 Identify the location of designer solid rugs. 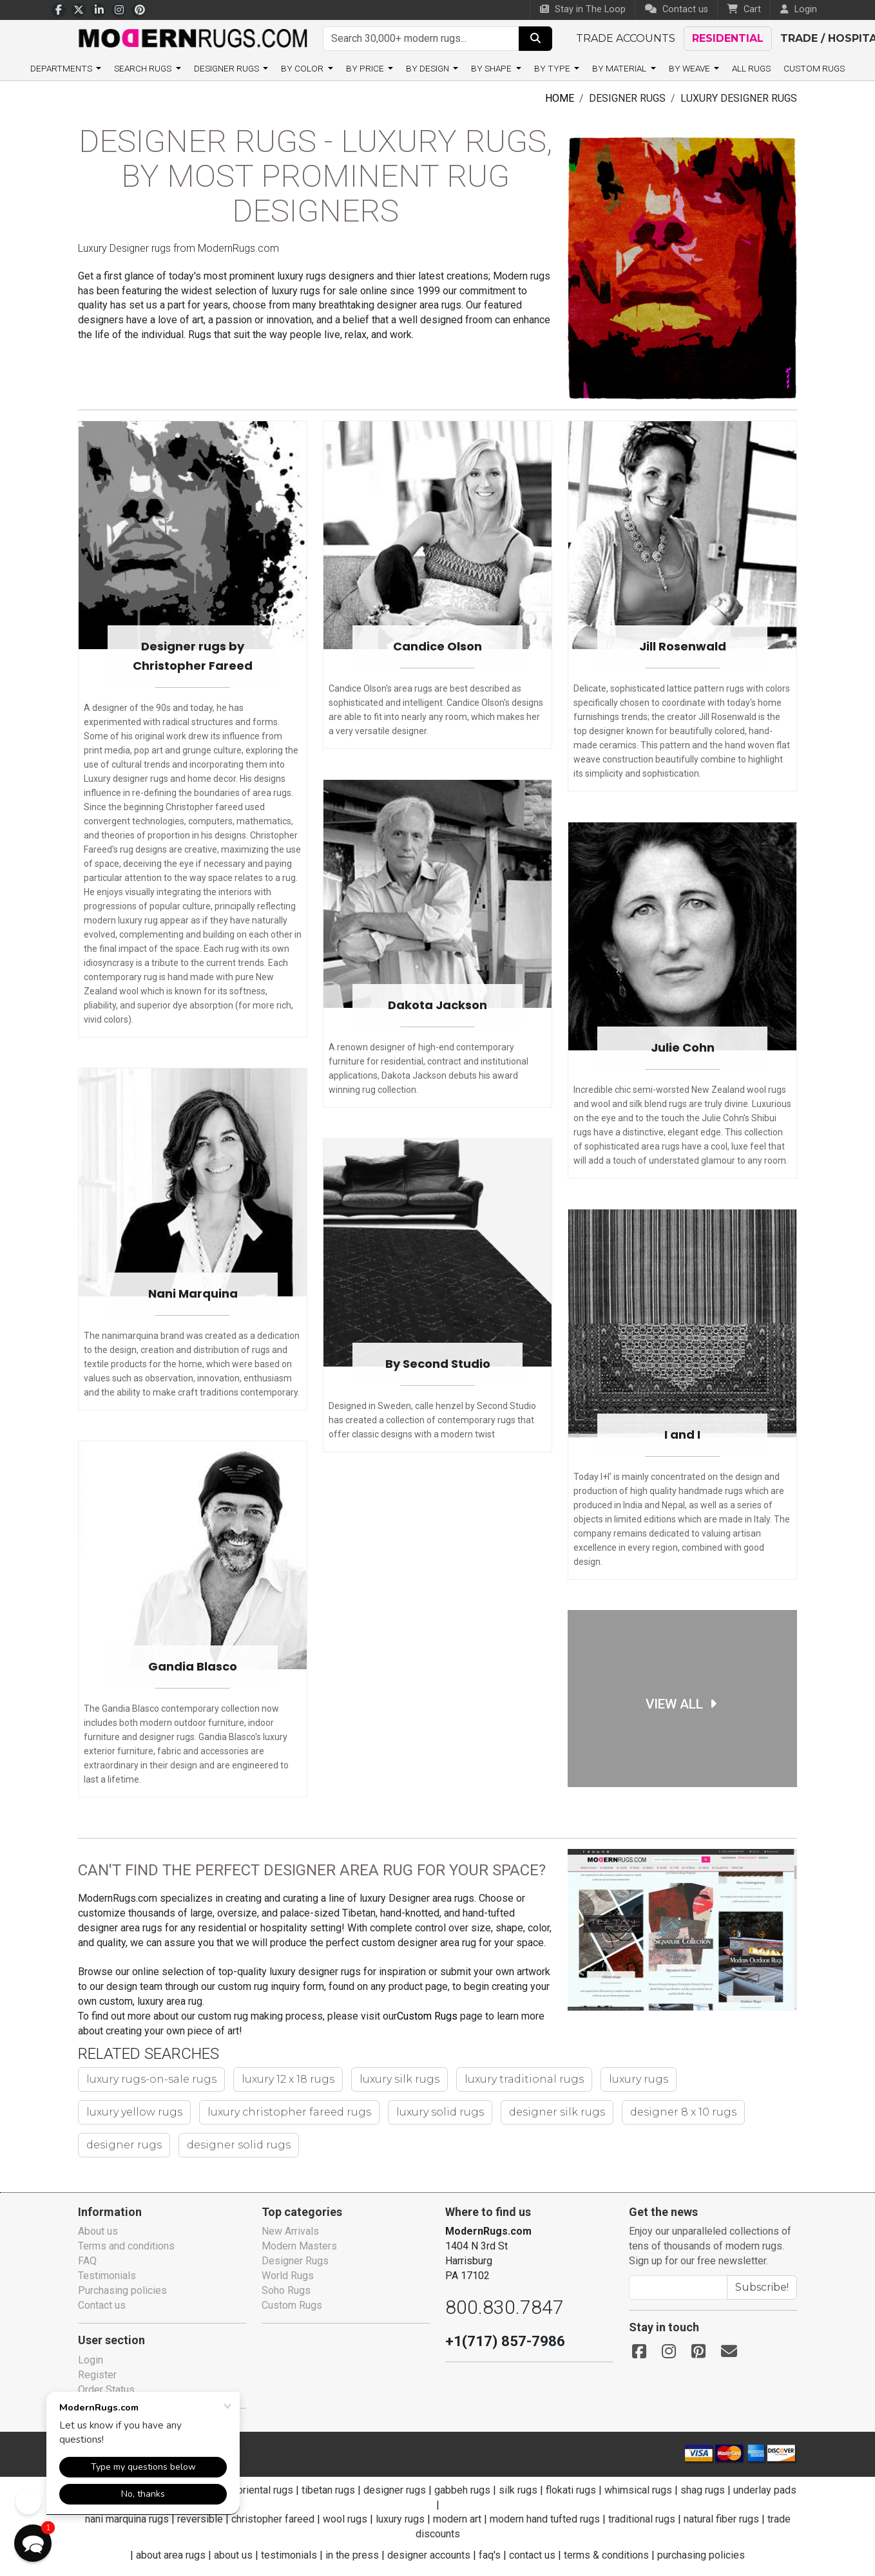
(134, 2148).